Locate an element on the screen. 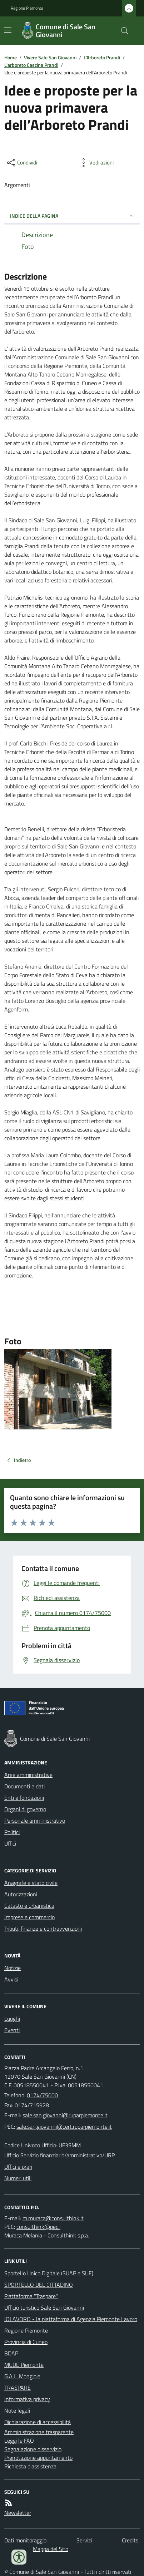 This screenshot has height=2576, width=144. [vedi azioni da compiere sulla pagina] is located at coordinates (95, 162).